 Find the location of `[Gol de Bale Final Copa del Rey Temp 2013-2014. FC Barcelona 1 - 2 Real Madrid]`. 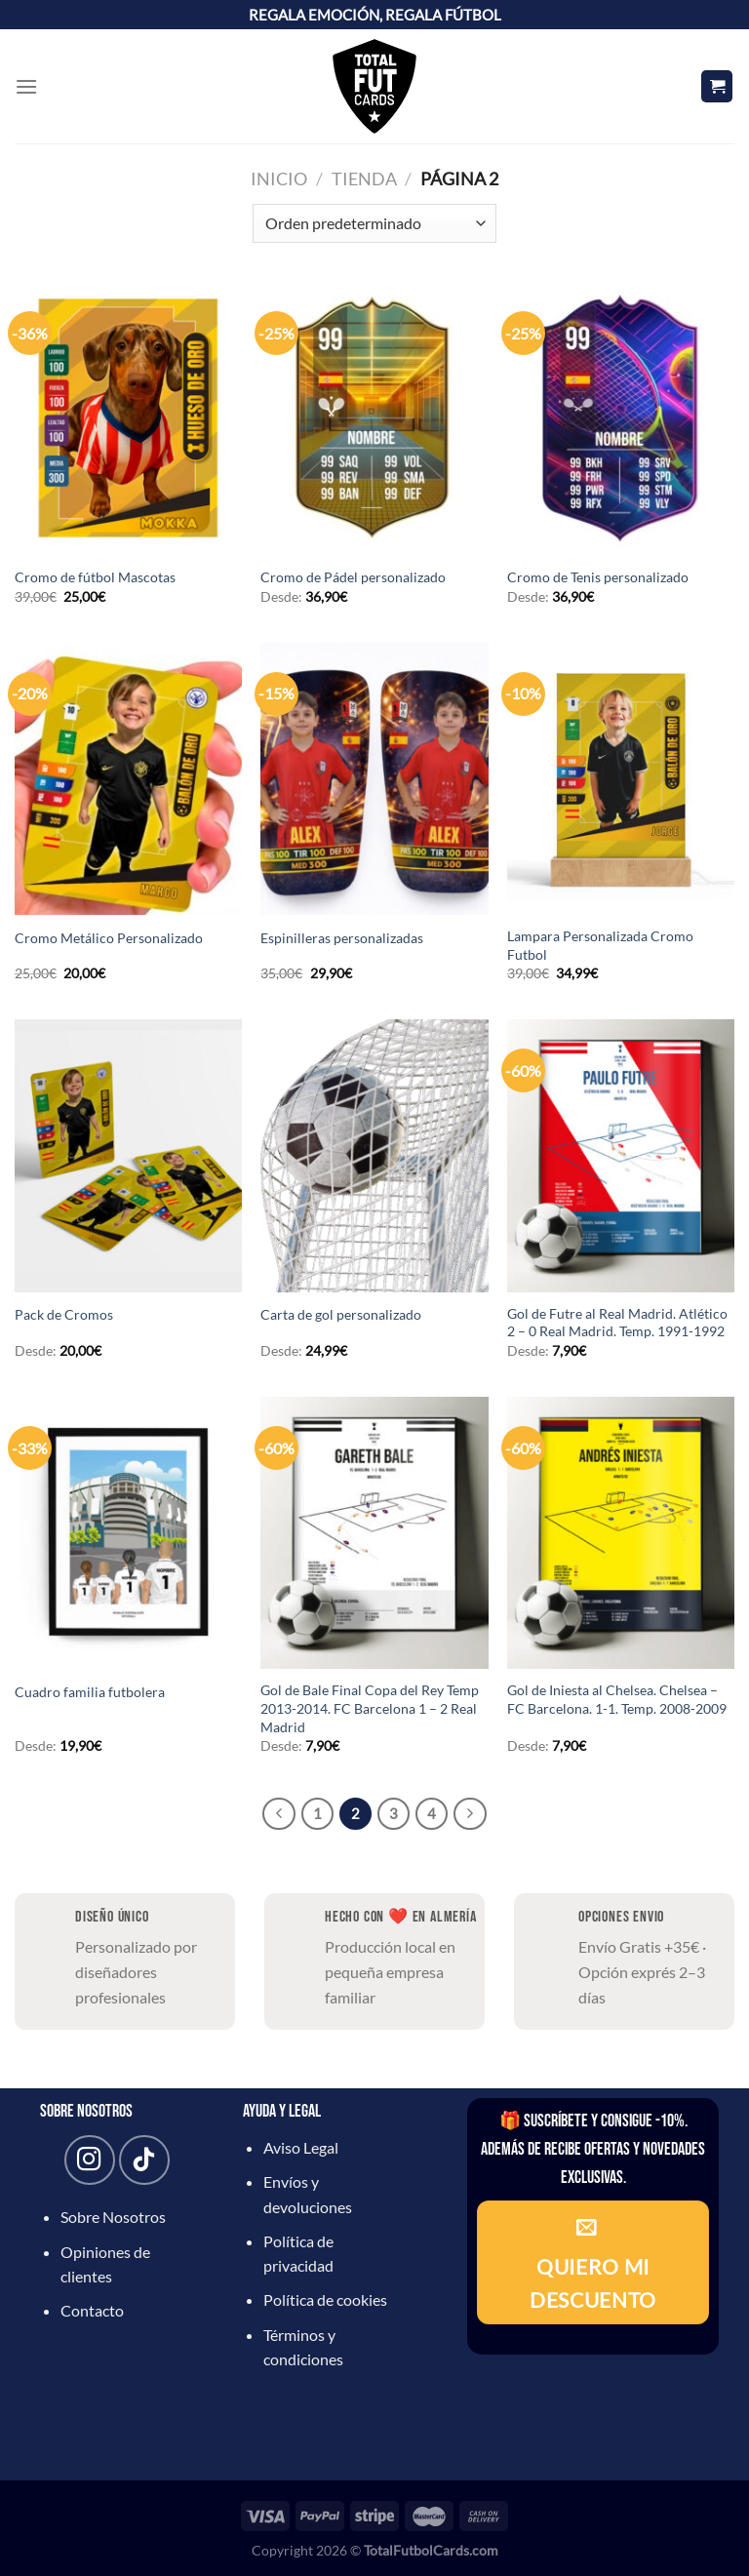

[Gol de Bale Final Copa del Rey Temp 2013-2014. FC Barcelona 1 - 2 Real Madrid] is located at coordinates (374, 1533).